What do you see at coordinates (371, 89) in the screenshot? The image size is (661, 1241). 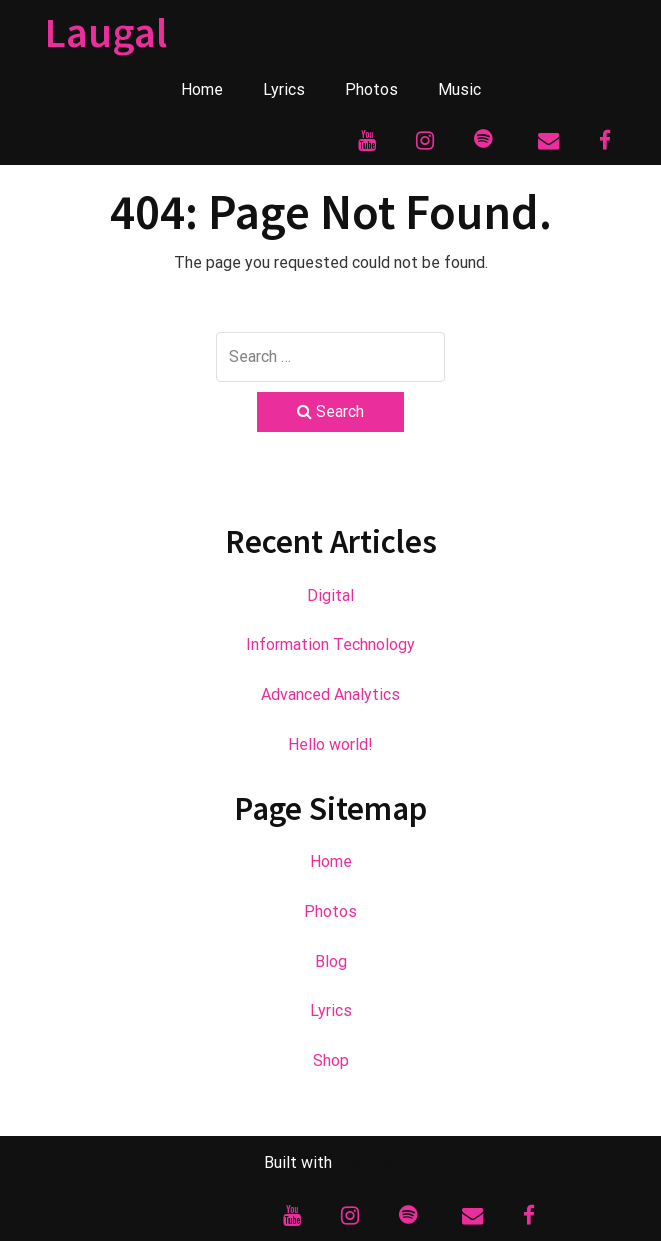 I see `Photos` at bounding box center [371, 89].